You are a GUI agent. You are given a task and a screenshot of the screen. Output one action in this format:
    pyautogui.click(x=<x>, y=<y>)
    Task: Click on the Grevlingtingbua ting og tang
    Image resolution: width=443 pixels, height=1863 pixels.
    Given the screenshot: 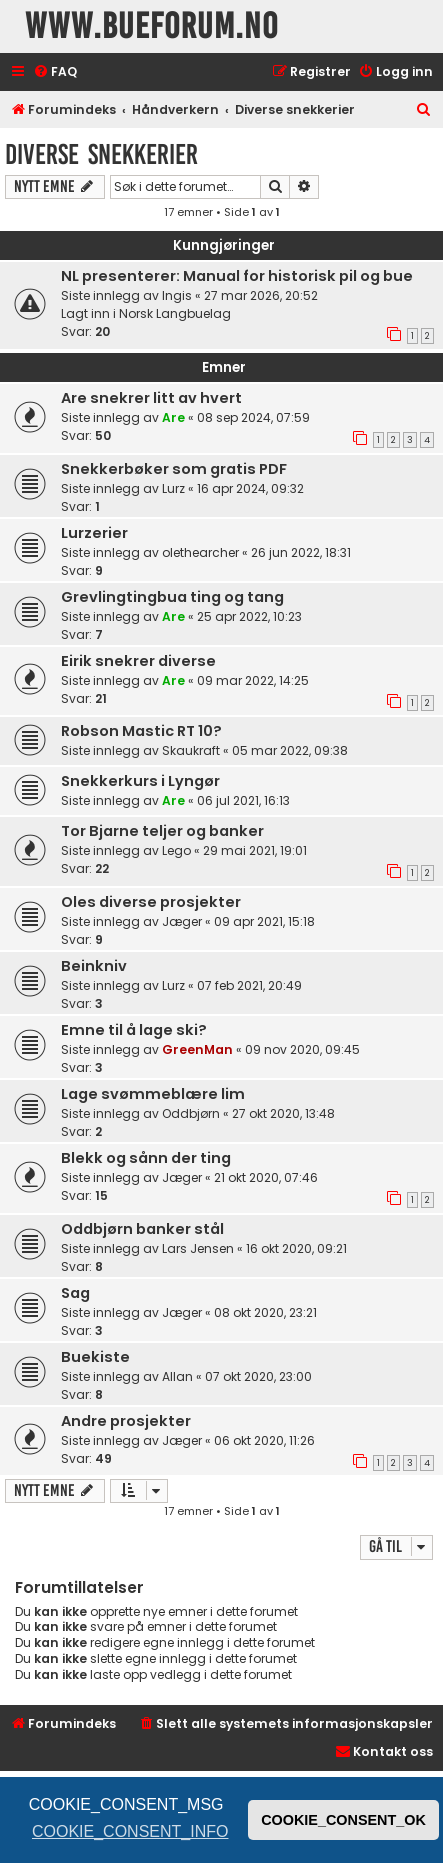 What is the action you would take?
    pyautogui.click(x=172, y=597)
    